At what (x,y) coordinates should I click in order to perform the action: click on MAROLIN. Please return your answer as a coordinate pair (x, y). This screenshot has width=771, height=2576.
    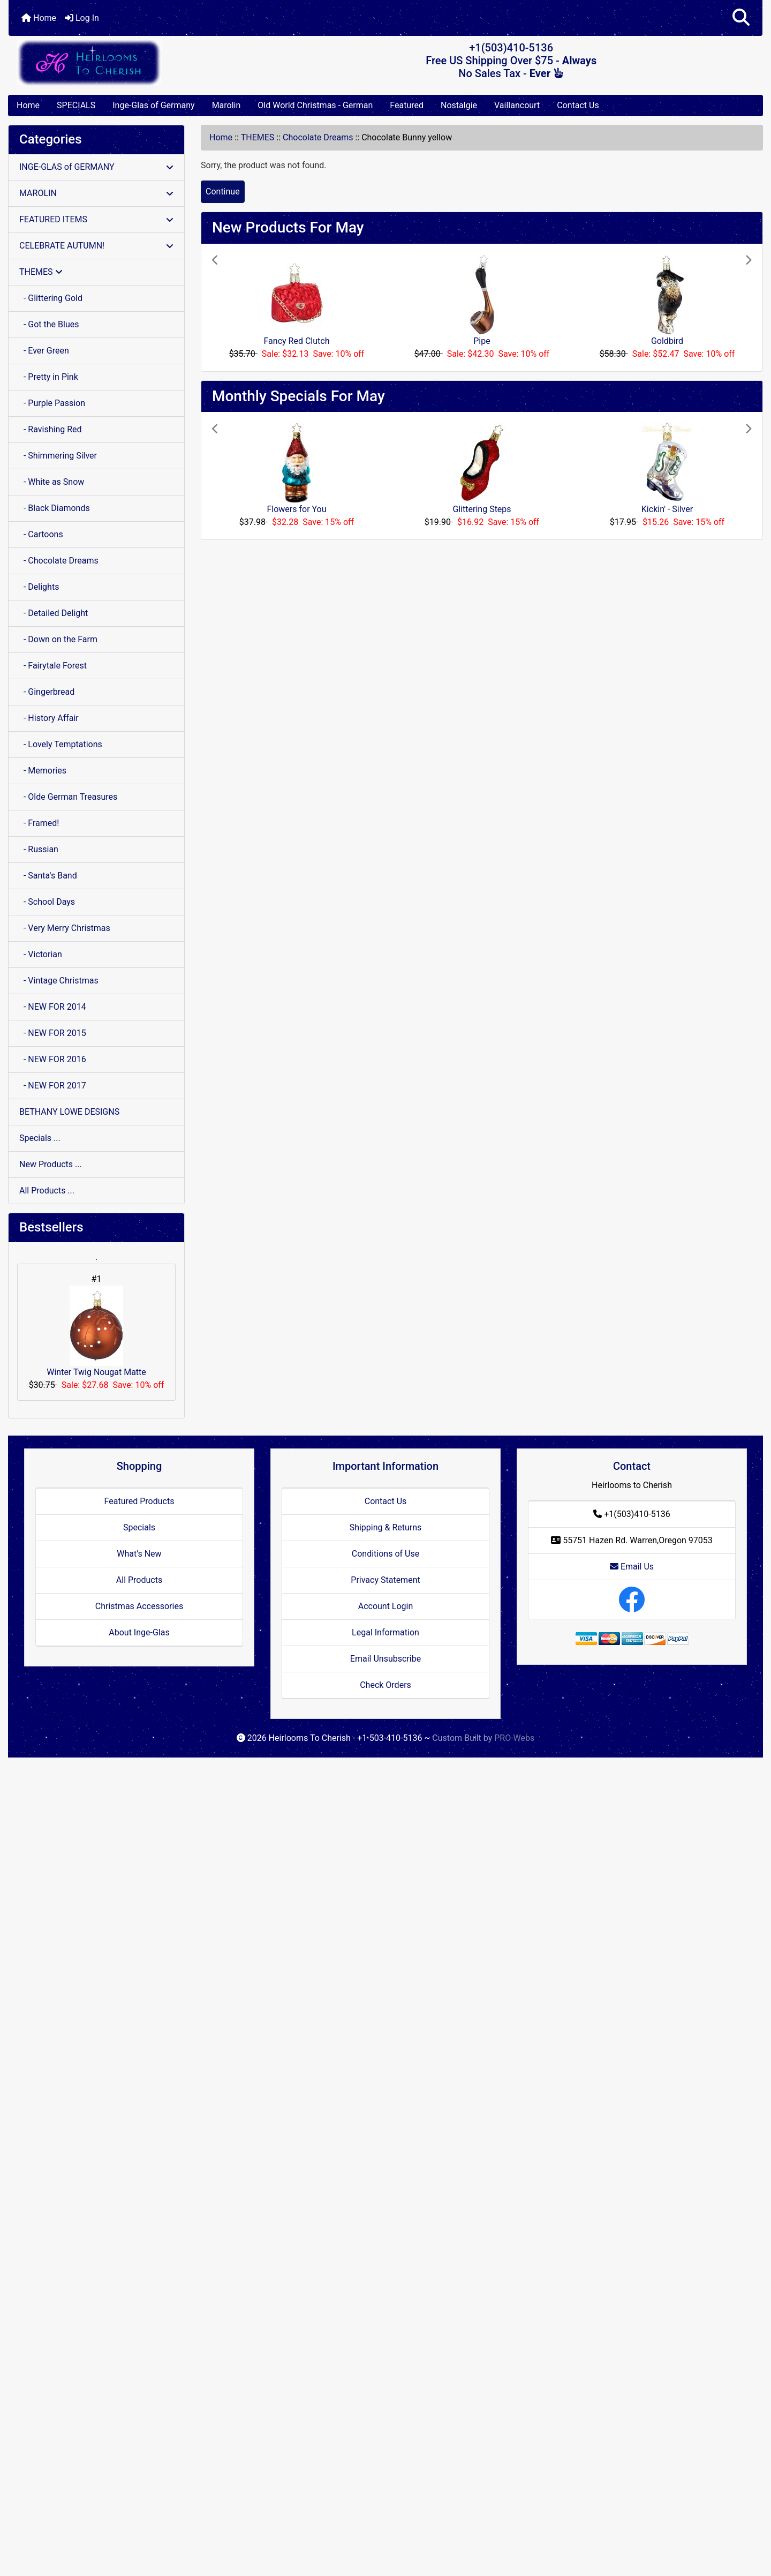
    Looking at the image, I should click on (96, 193).